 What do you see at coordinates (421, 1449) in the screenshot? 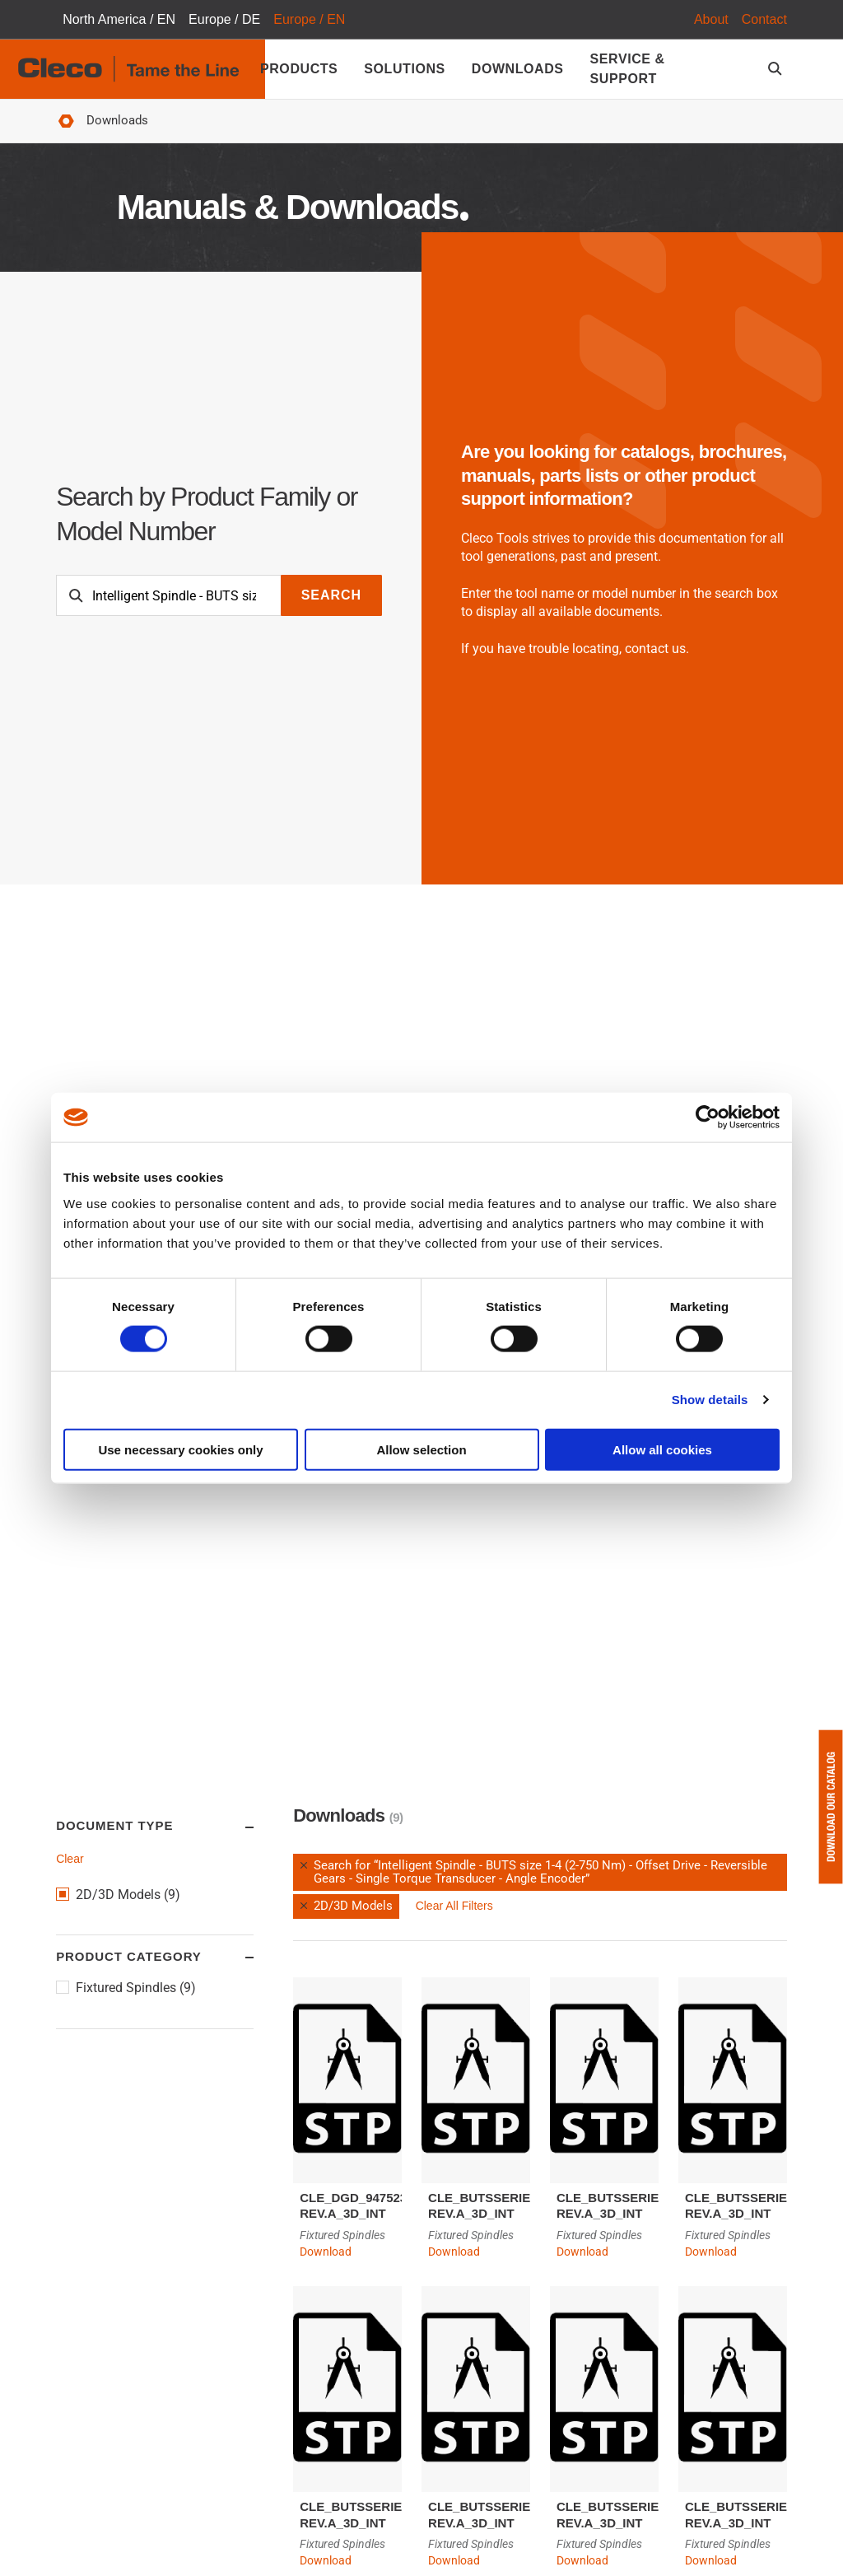
I see `Allow selection` at bounding box center [421, 1449].